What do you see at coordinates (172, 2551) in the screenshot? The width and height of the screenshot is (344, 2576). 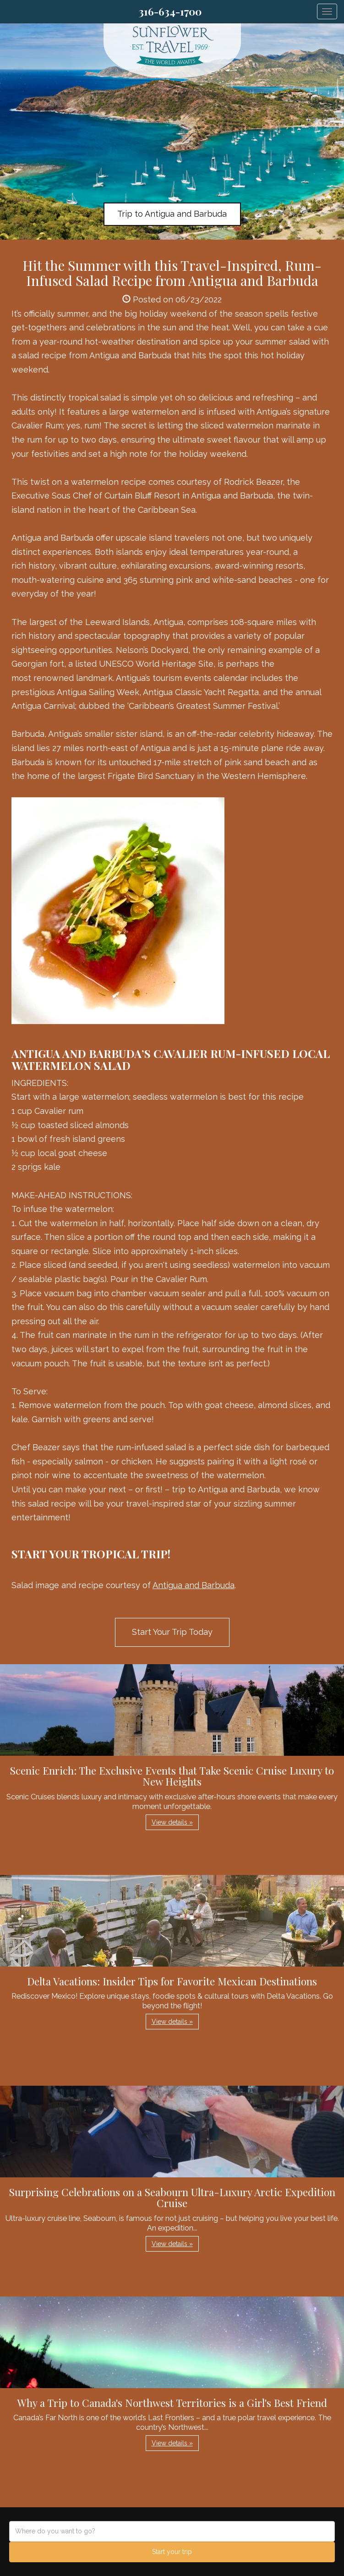 I see `Start your trip` at bounding box center [172, 2551].